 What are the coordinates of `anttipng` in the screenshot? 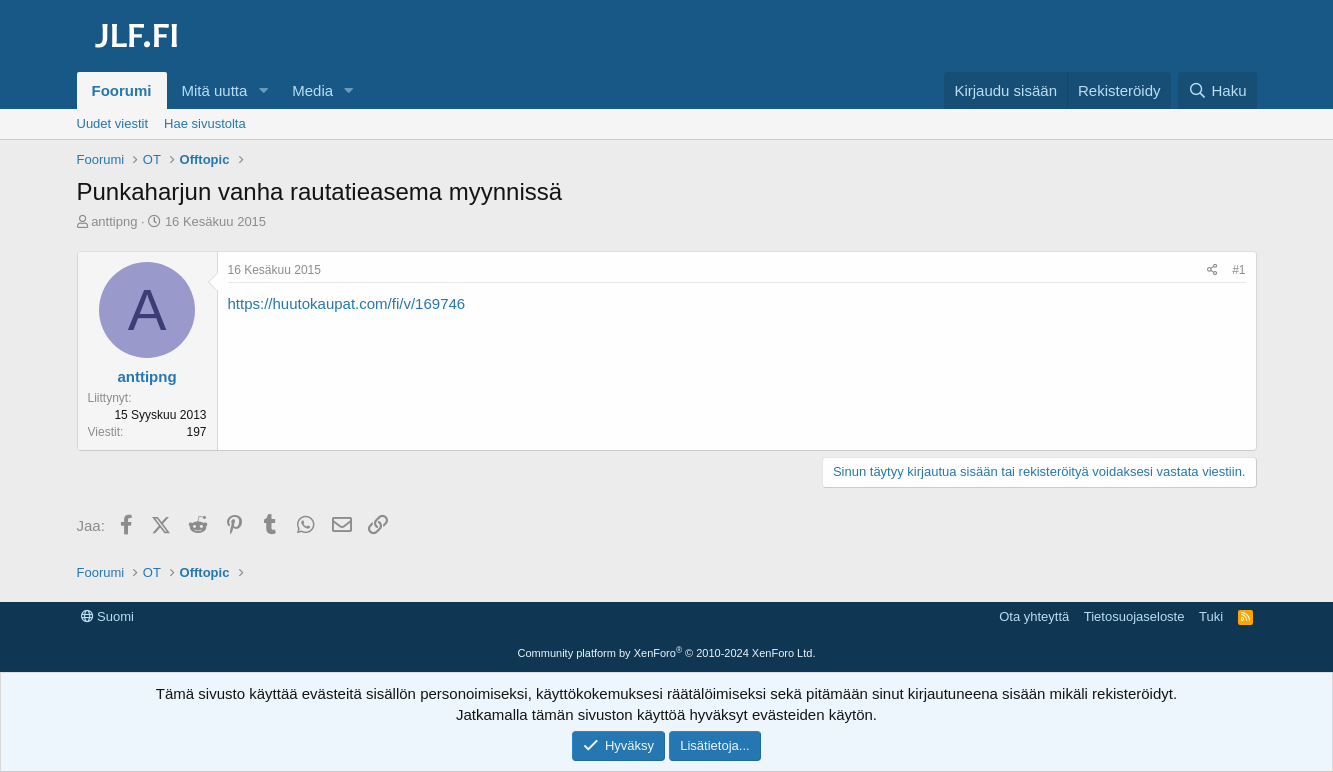 It's located at (114, 221).